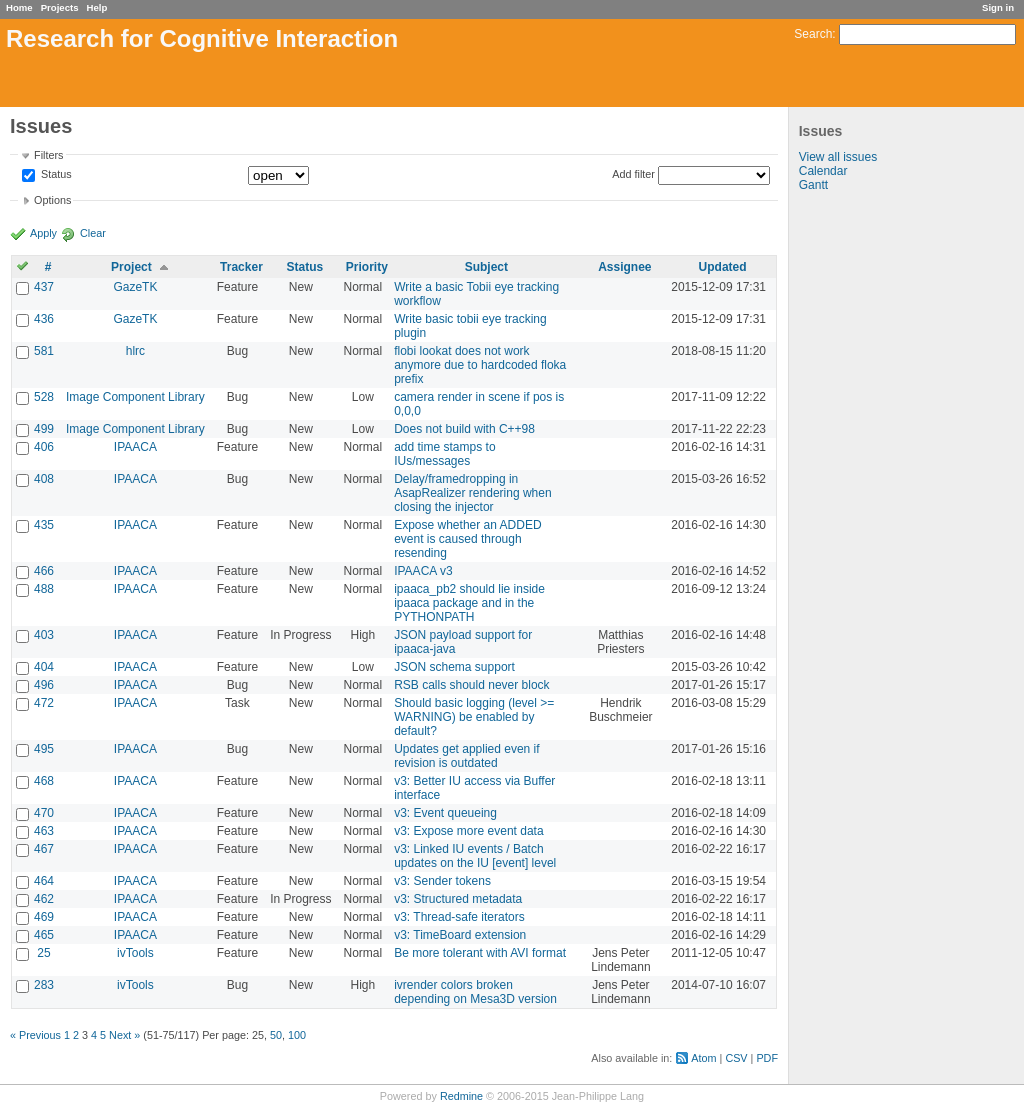  I want to click on 408, so click(44, 479).